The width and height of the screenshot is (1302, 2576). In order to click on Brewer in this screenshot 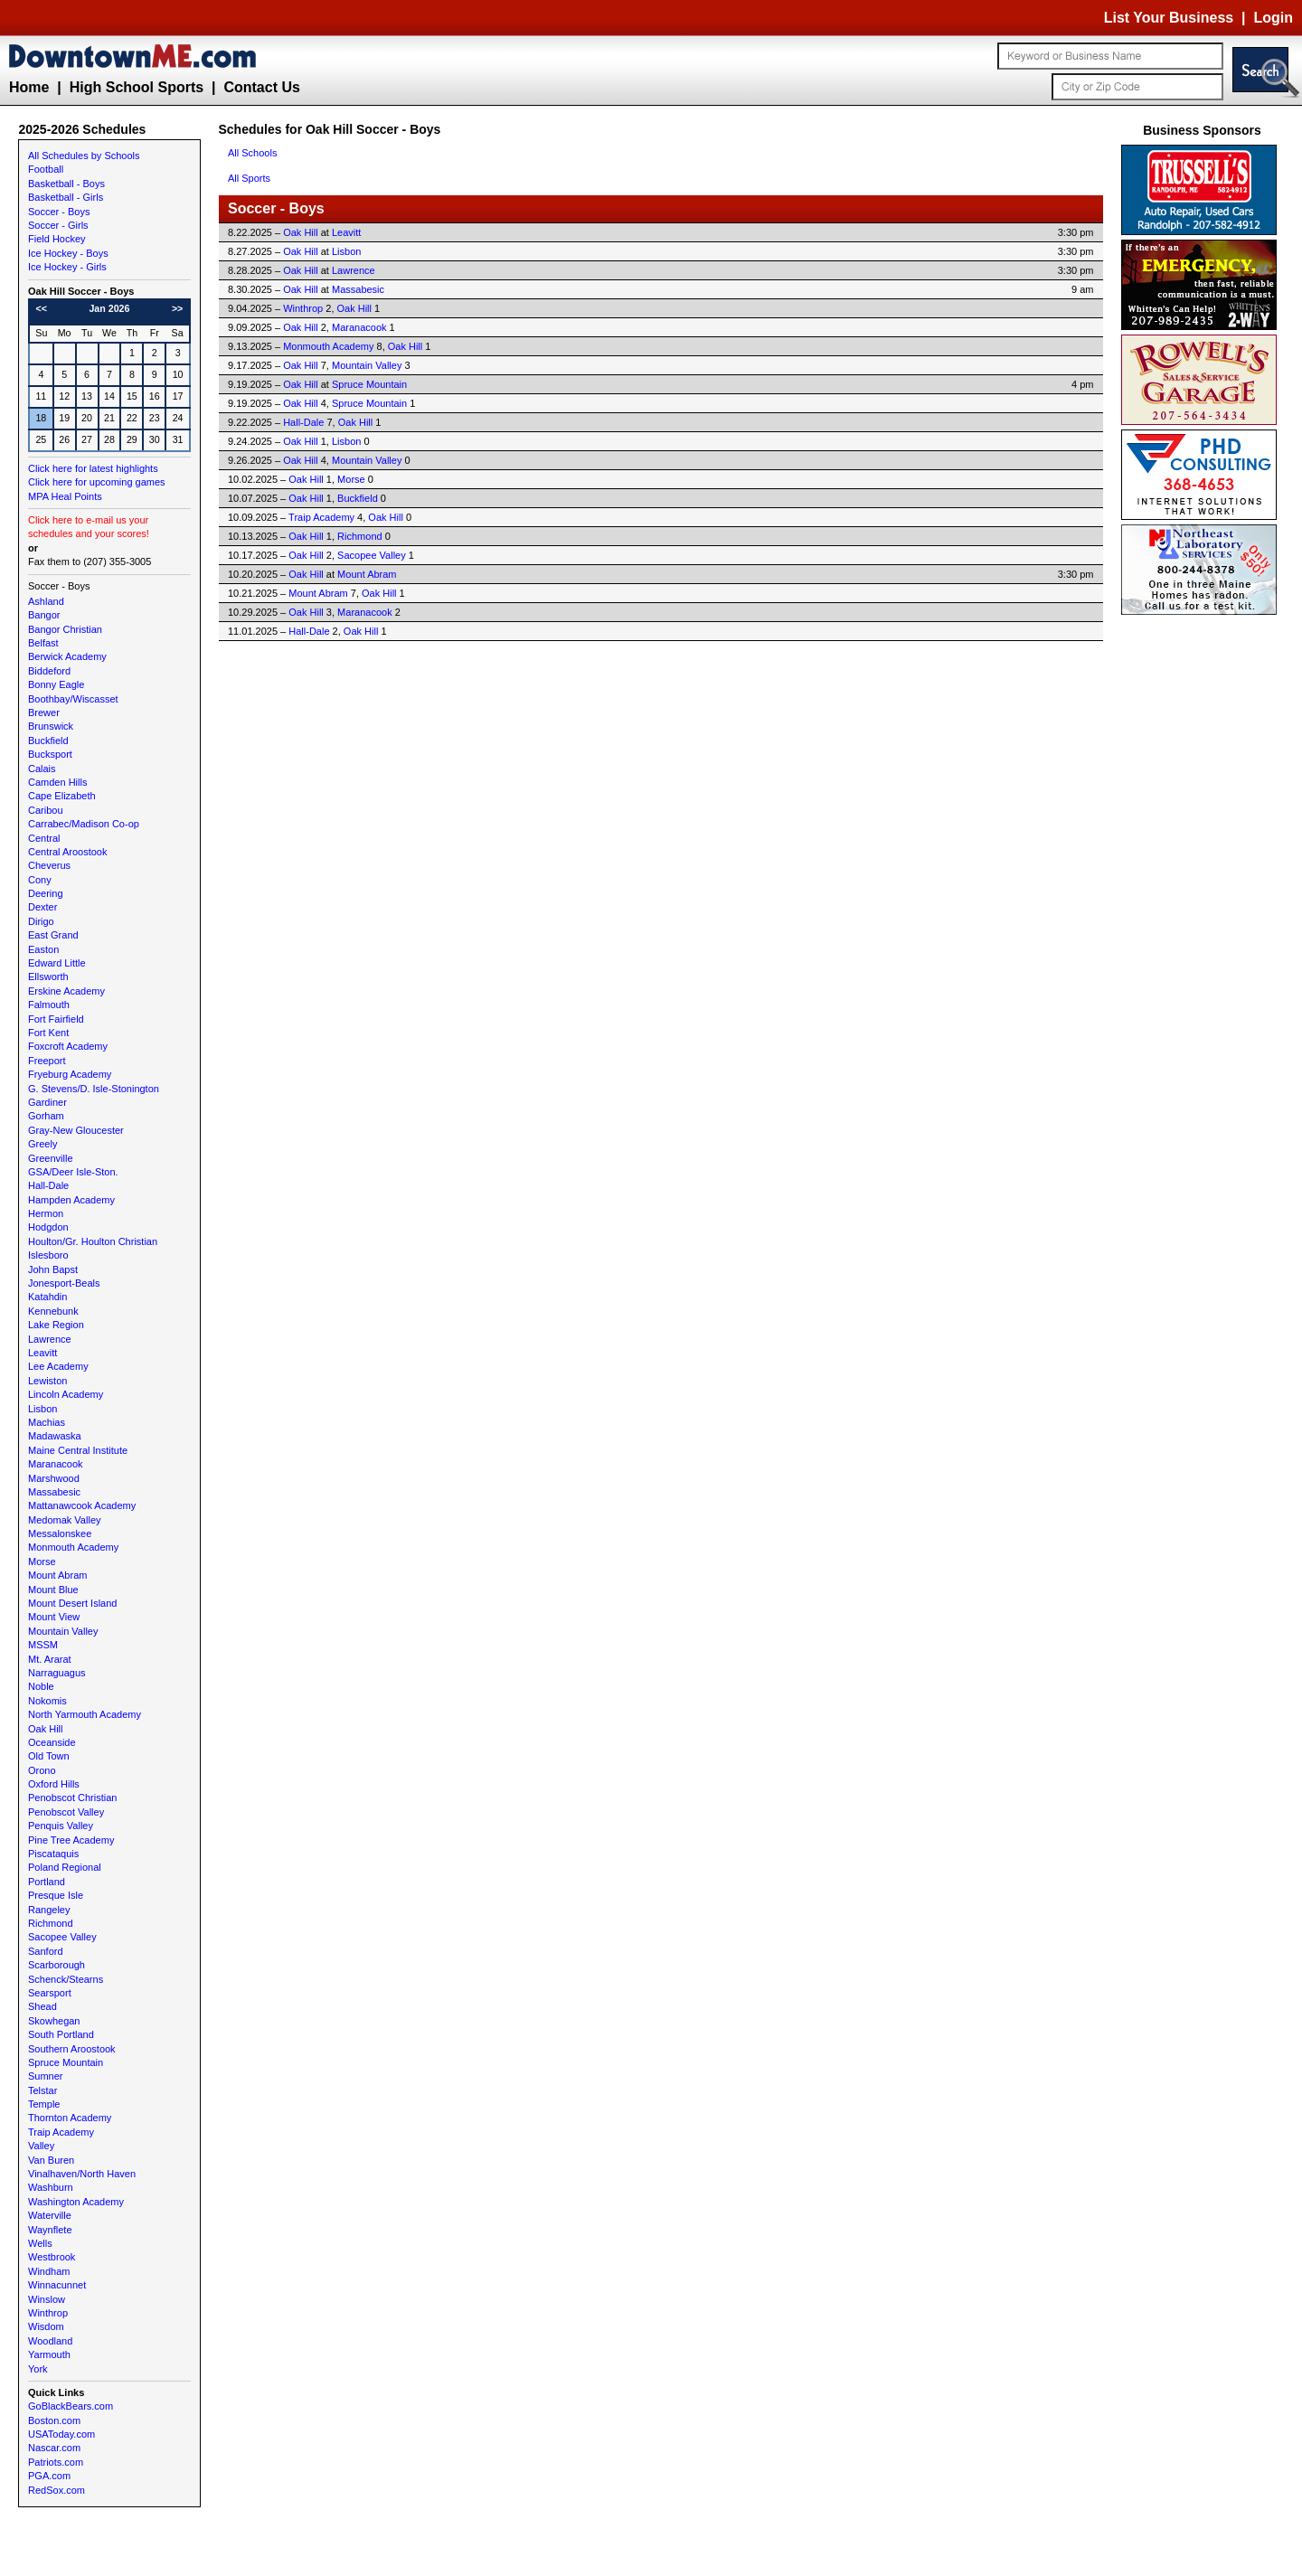, I will do `click(44, 712)`.